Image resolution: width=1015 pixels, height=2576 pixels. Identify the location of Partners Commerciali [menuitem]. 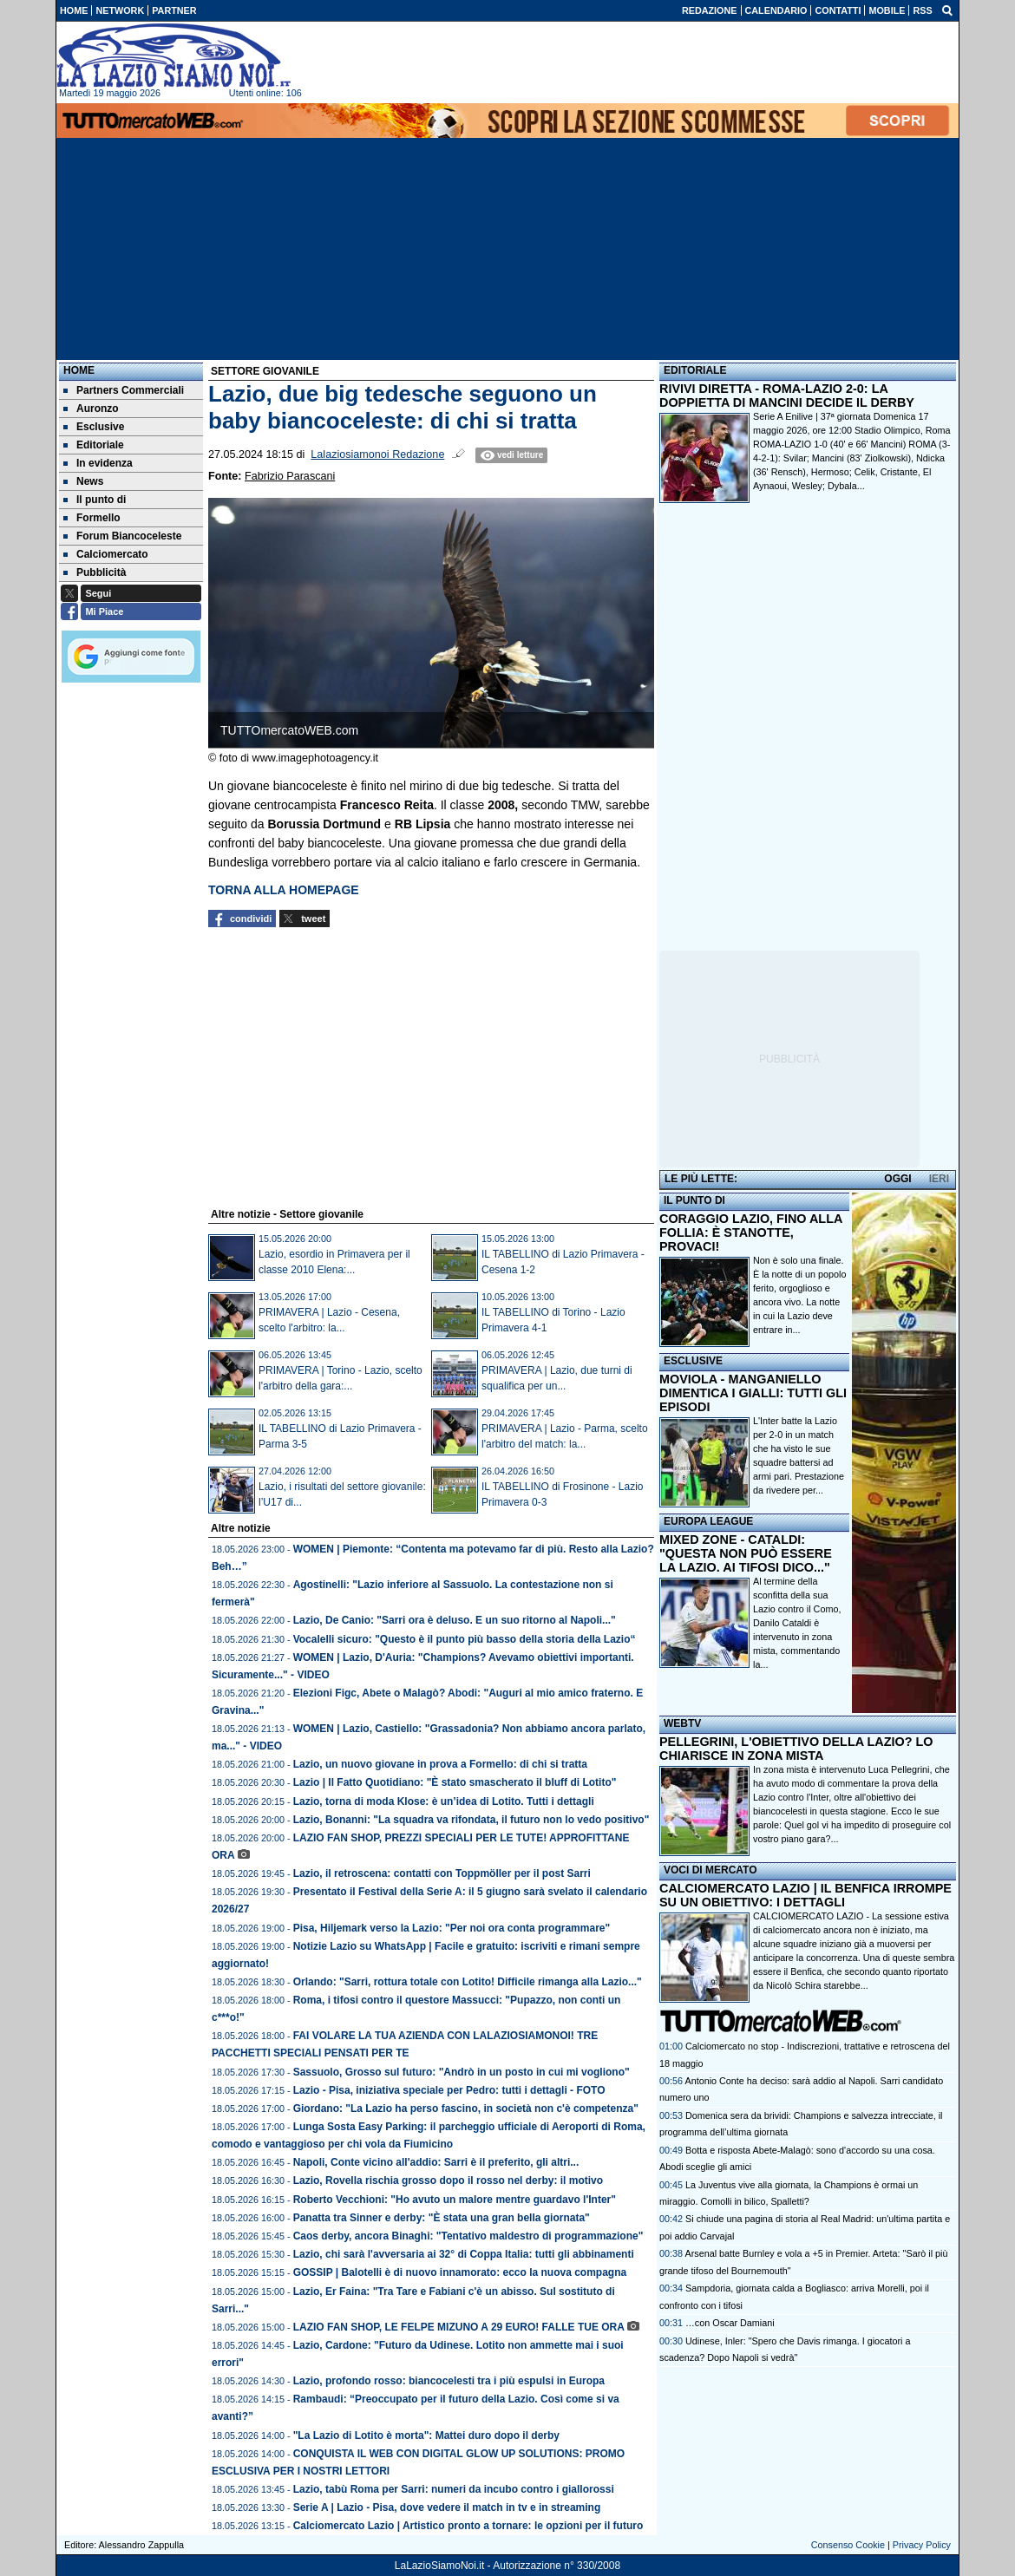
(123, 390).